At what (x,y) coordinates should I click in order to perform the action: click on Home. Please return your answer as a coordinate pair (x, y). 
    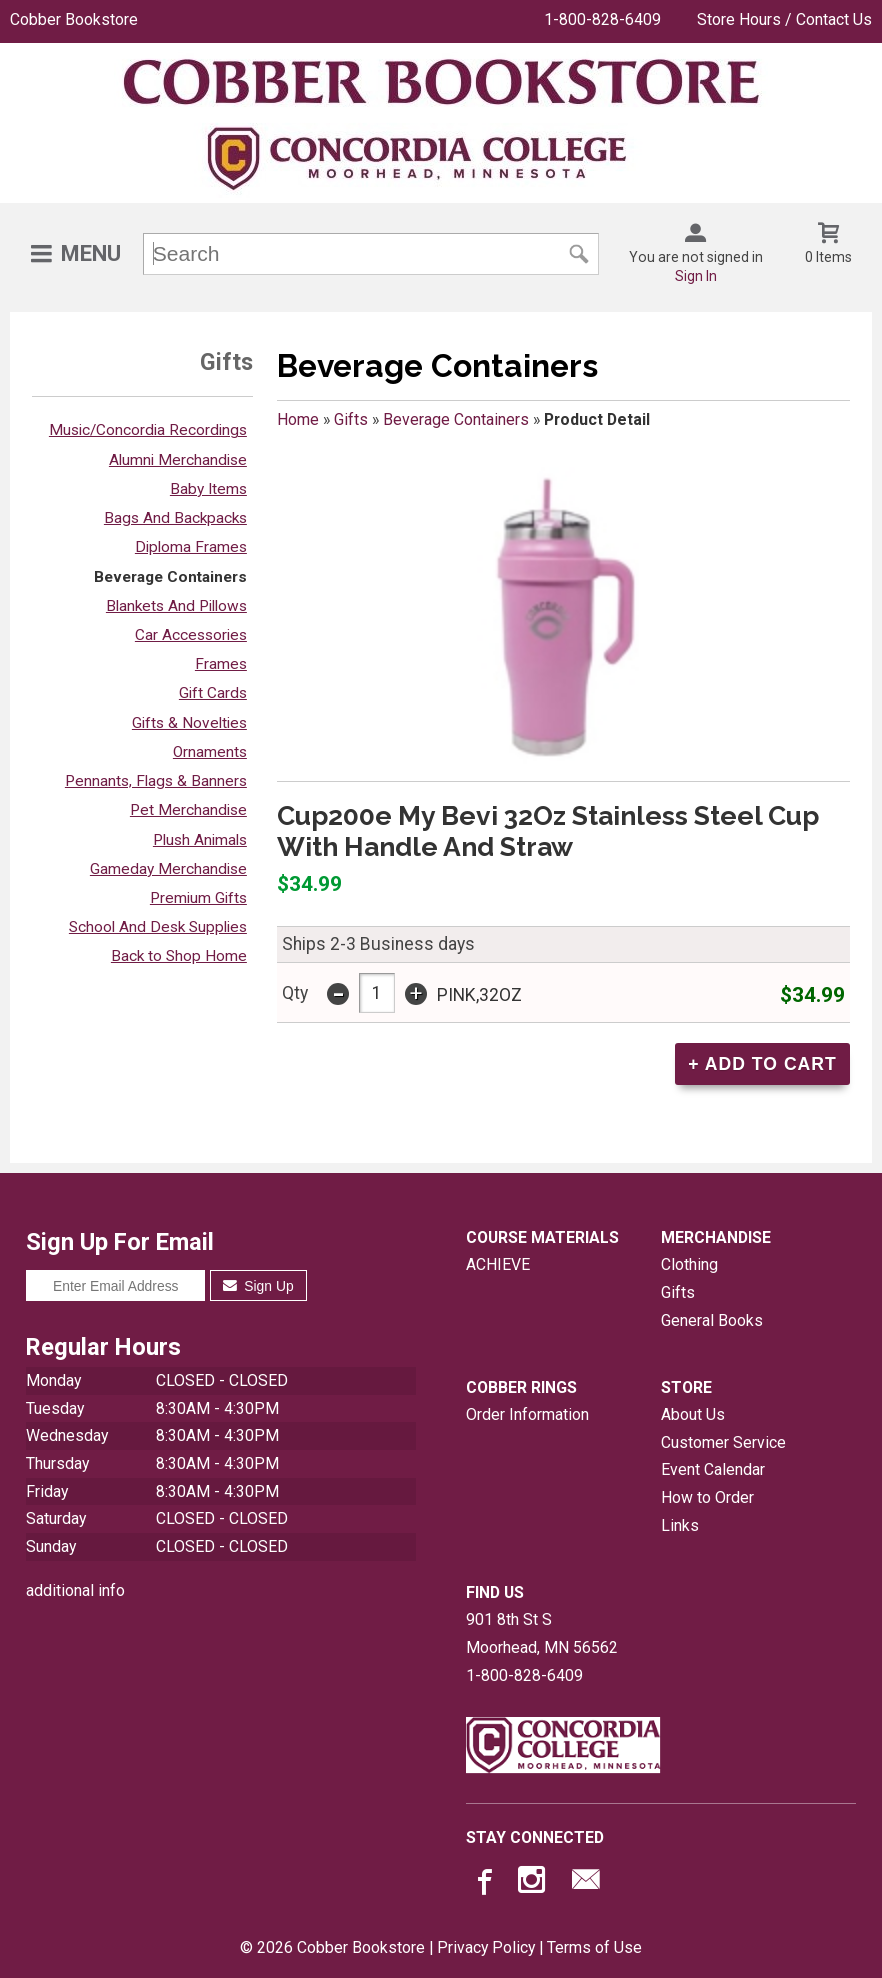
    Looking at the image, I should click on (298, 419).